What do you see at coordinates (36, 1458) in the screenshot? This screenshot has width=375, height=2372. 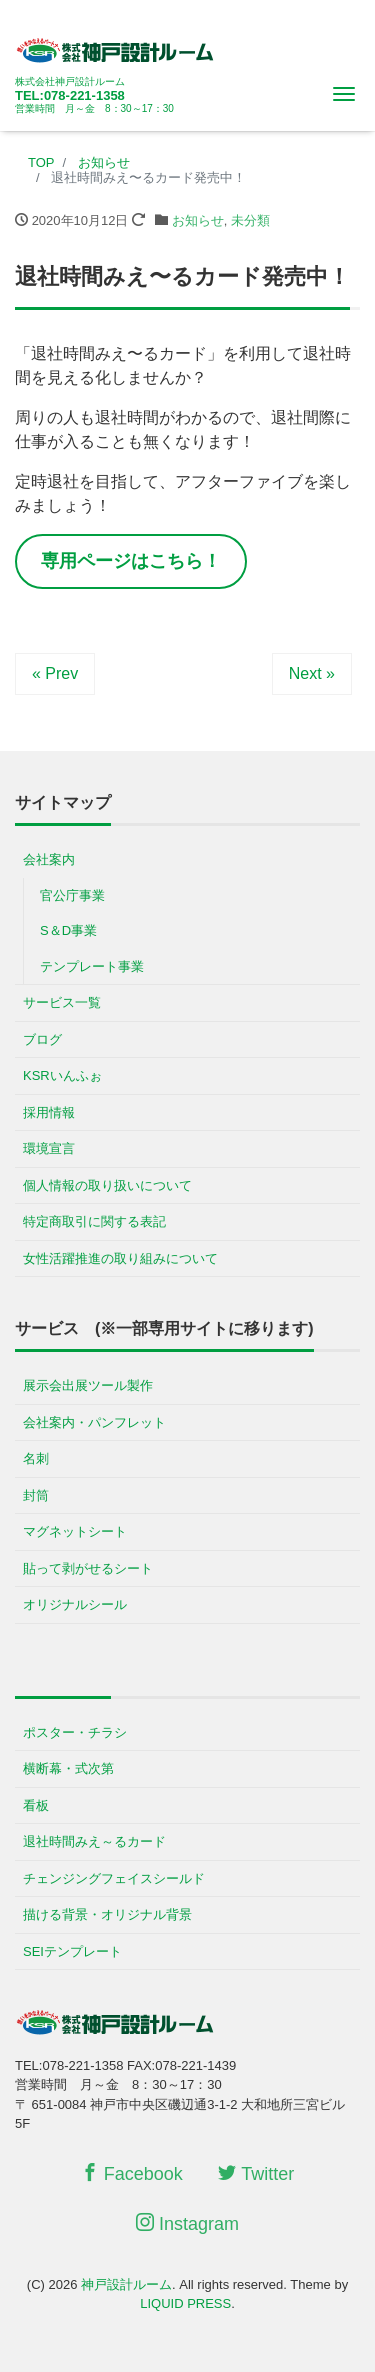 I see `名刺` at bounding box center [36, 1458].